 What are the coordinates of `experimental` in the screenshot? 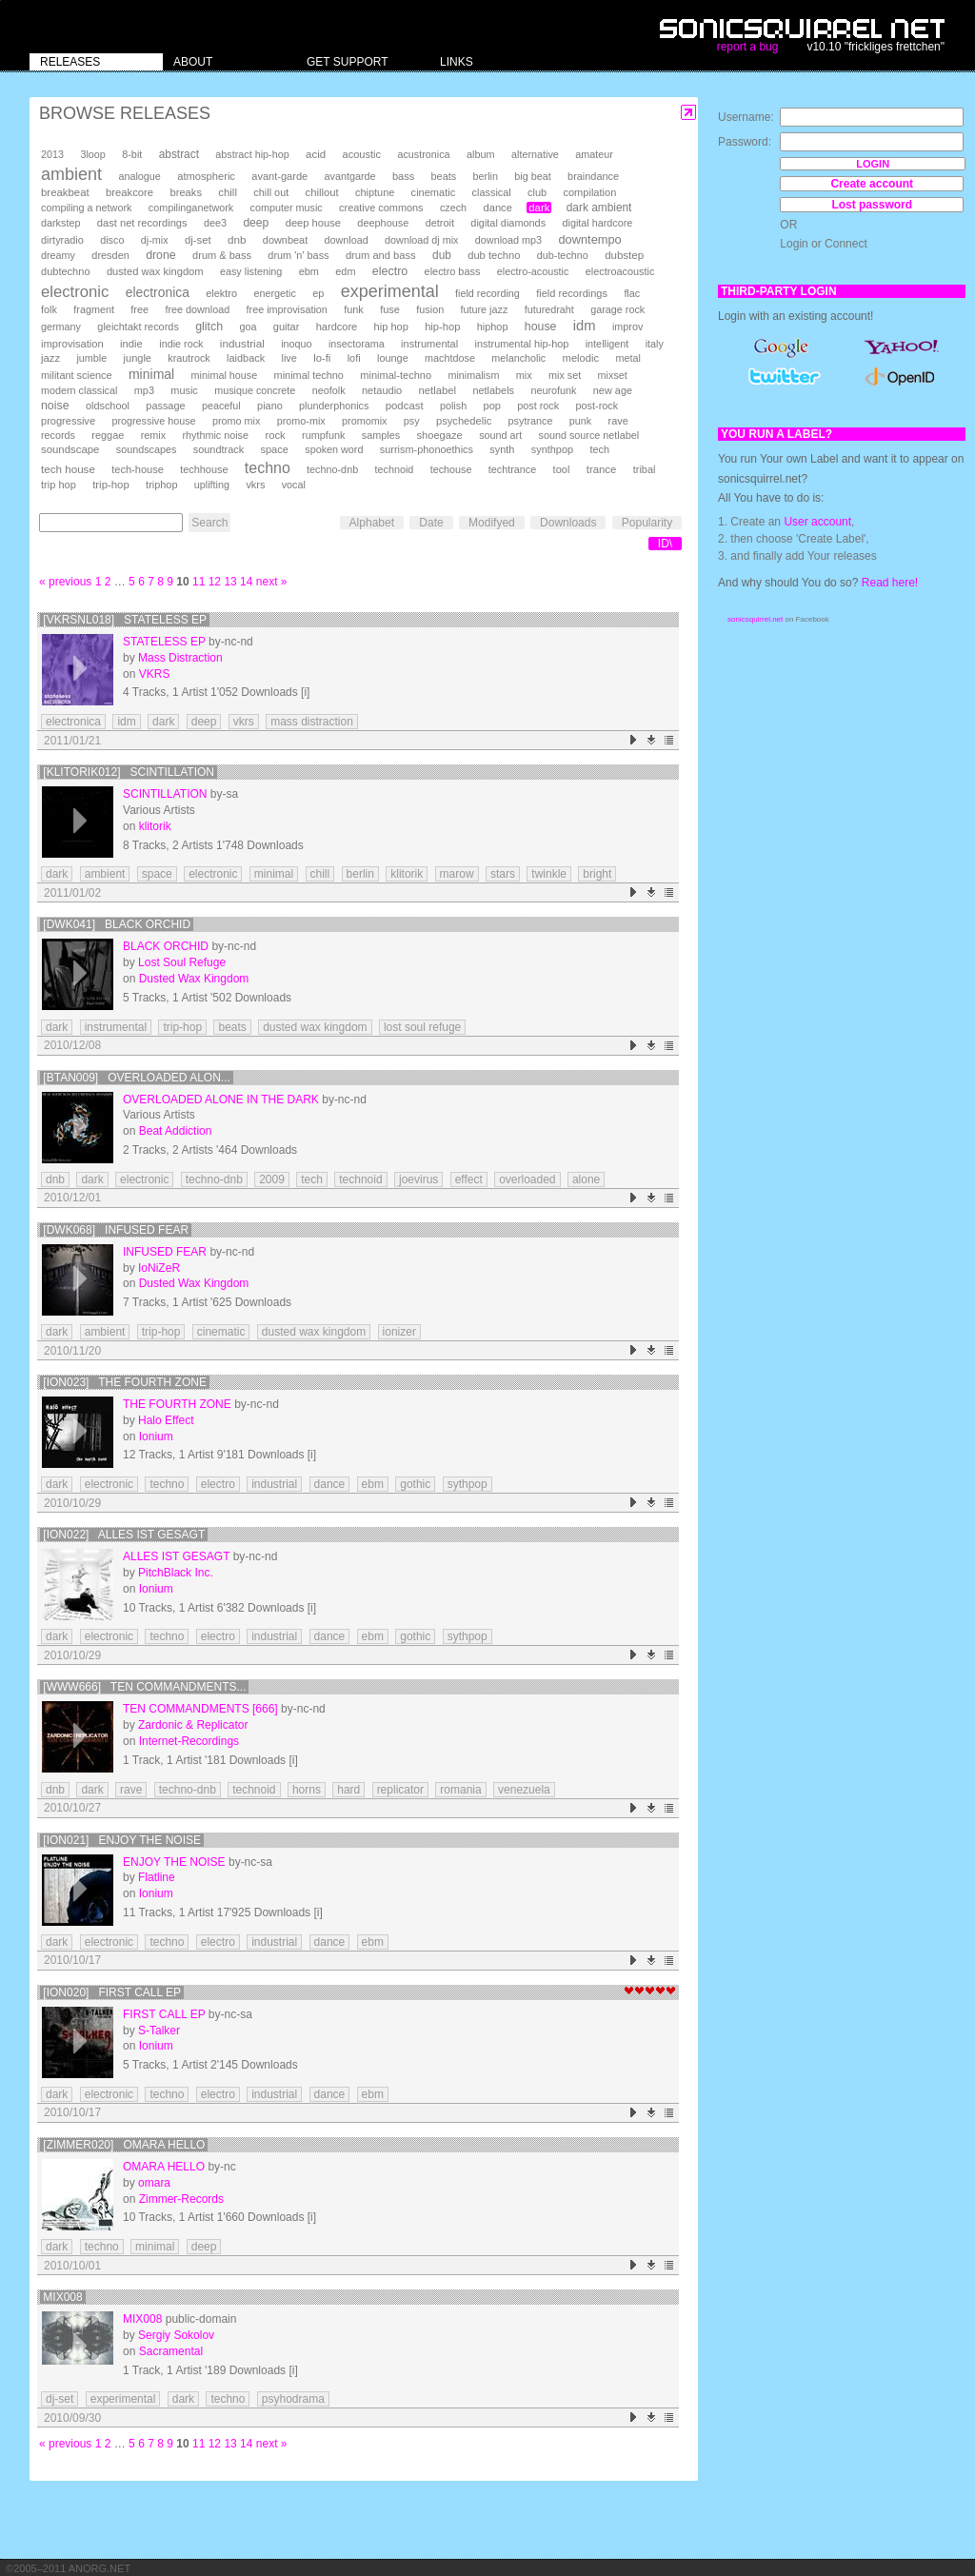 It's located at (390, 291).